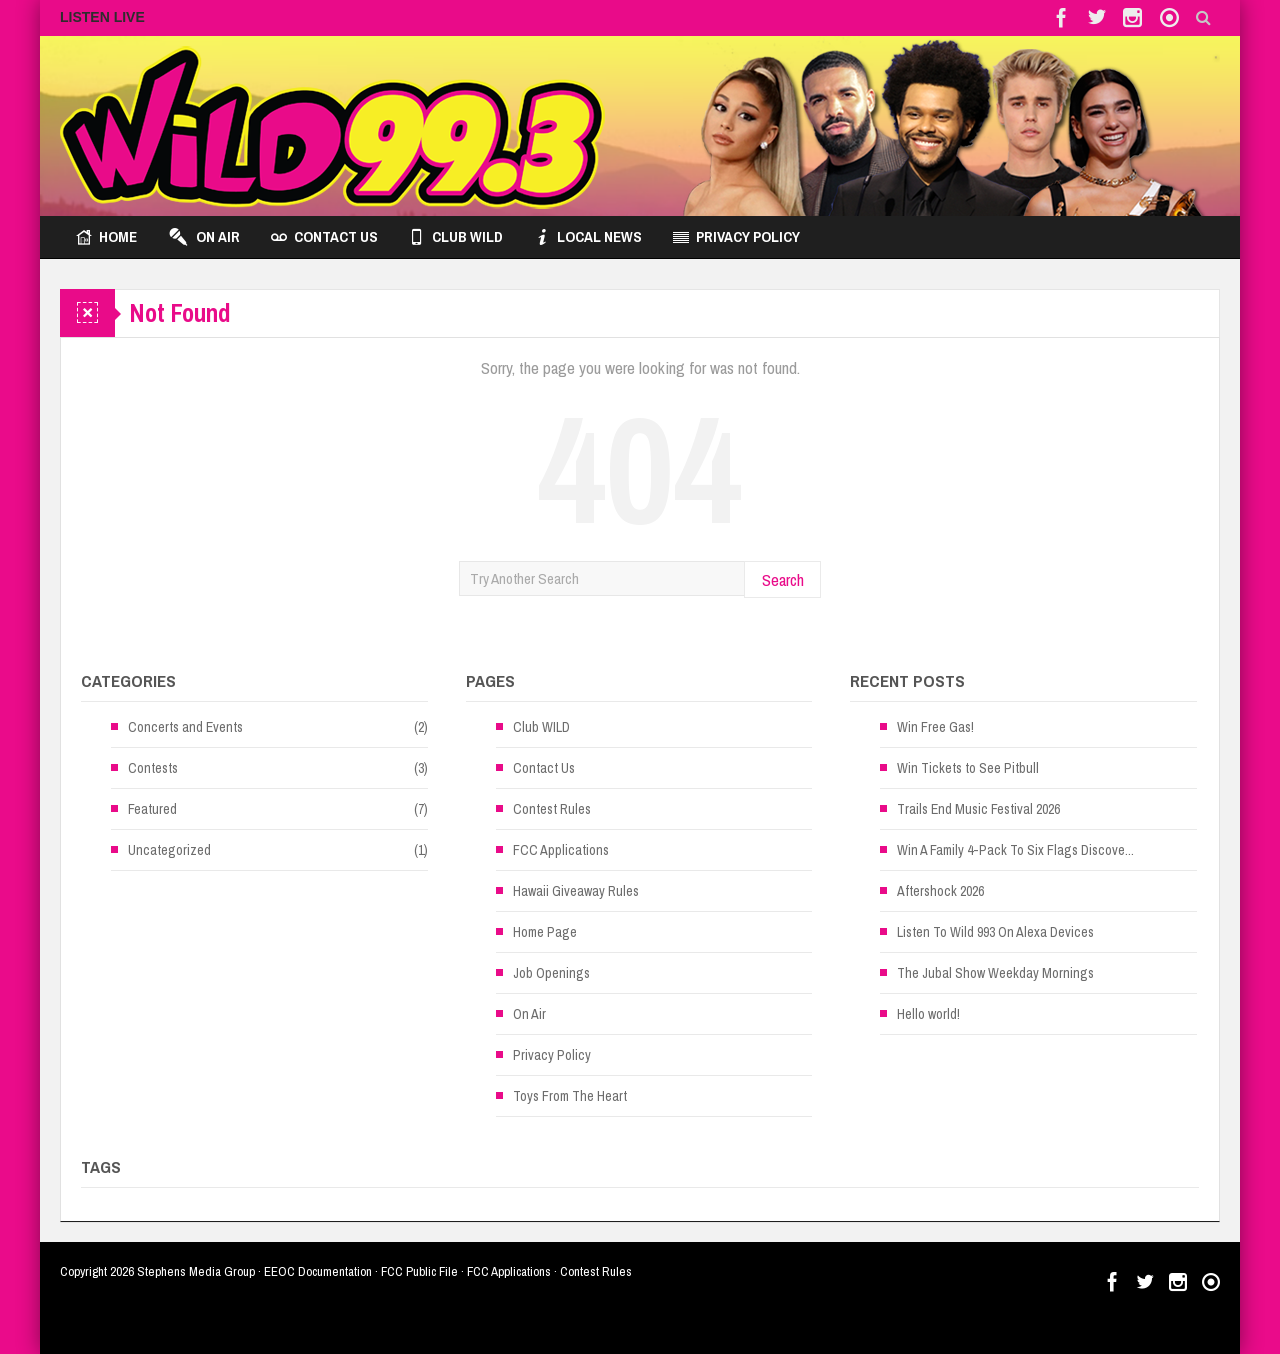  What do you see at coordinates (978, 809) in the screenshot?
I see `Trails End Music Festival 2026 [Trails End Music Festival 2026 (opens in a new tab)]` at bounding box center [978, 809].